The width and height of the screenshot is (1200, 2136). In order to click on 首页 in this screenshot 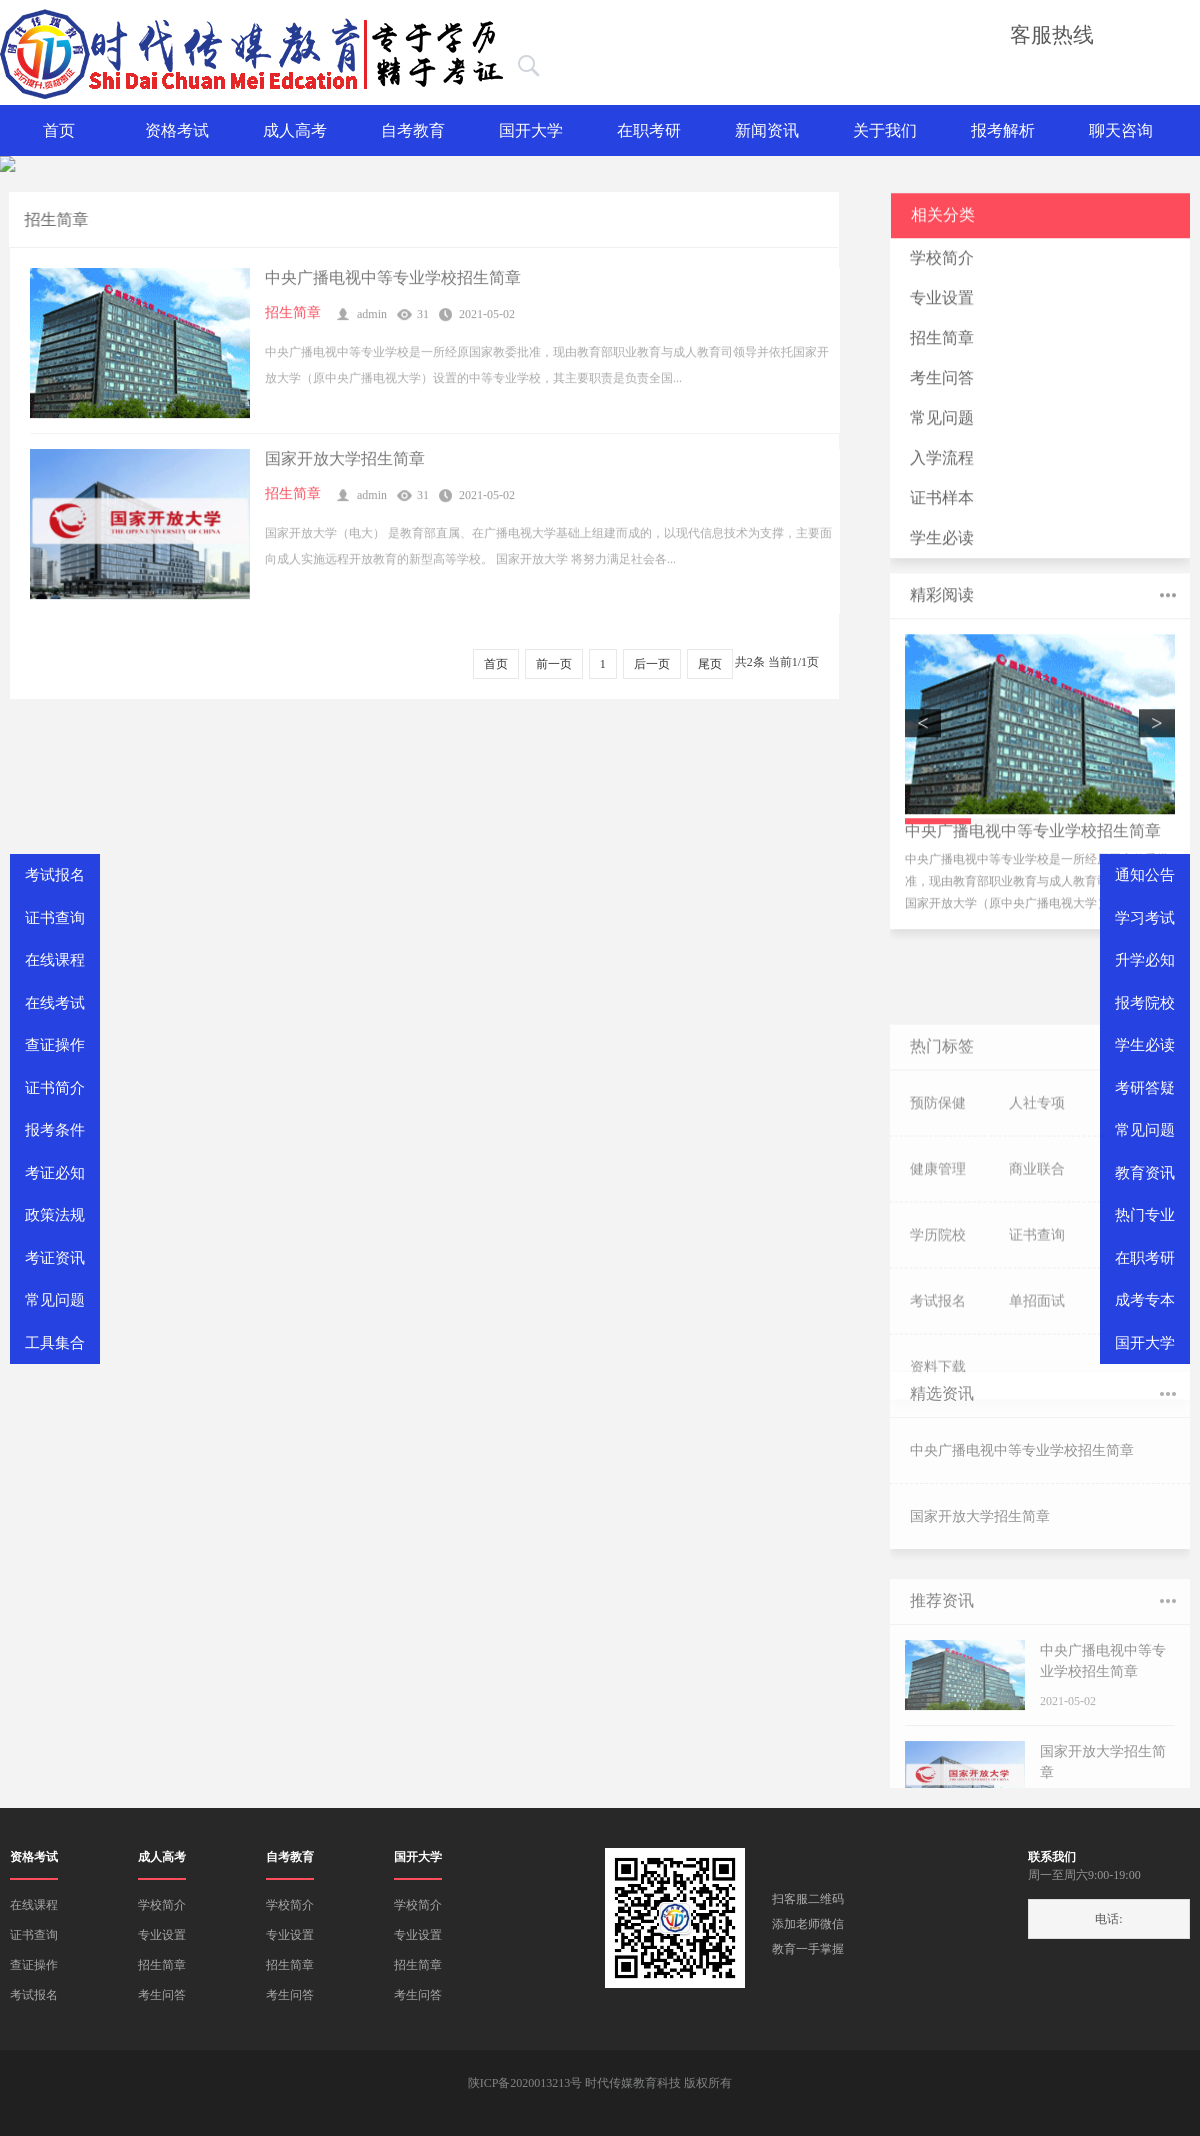, I will do `click(59, 130)`.